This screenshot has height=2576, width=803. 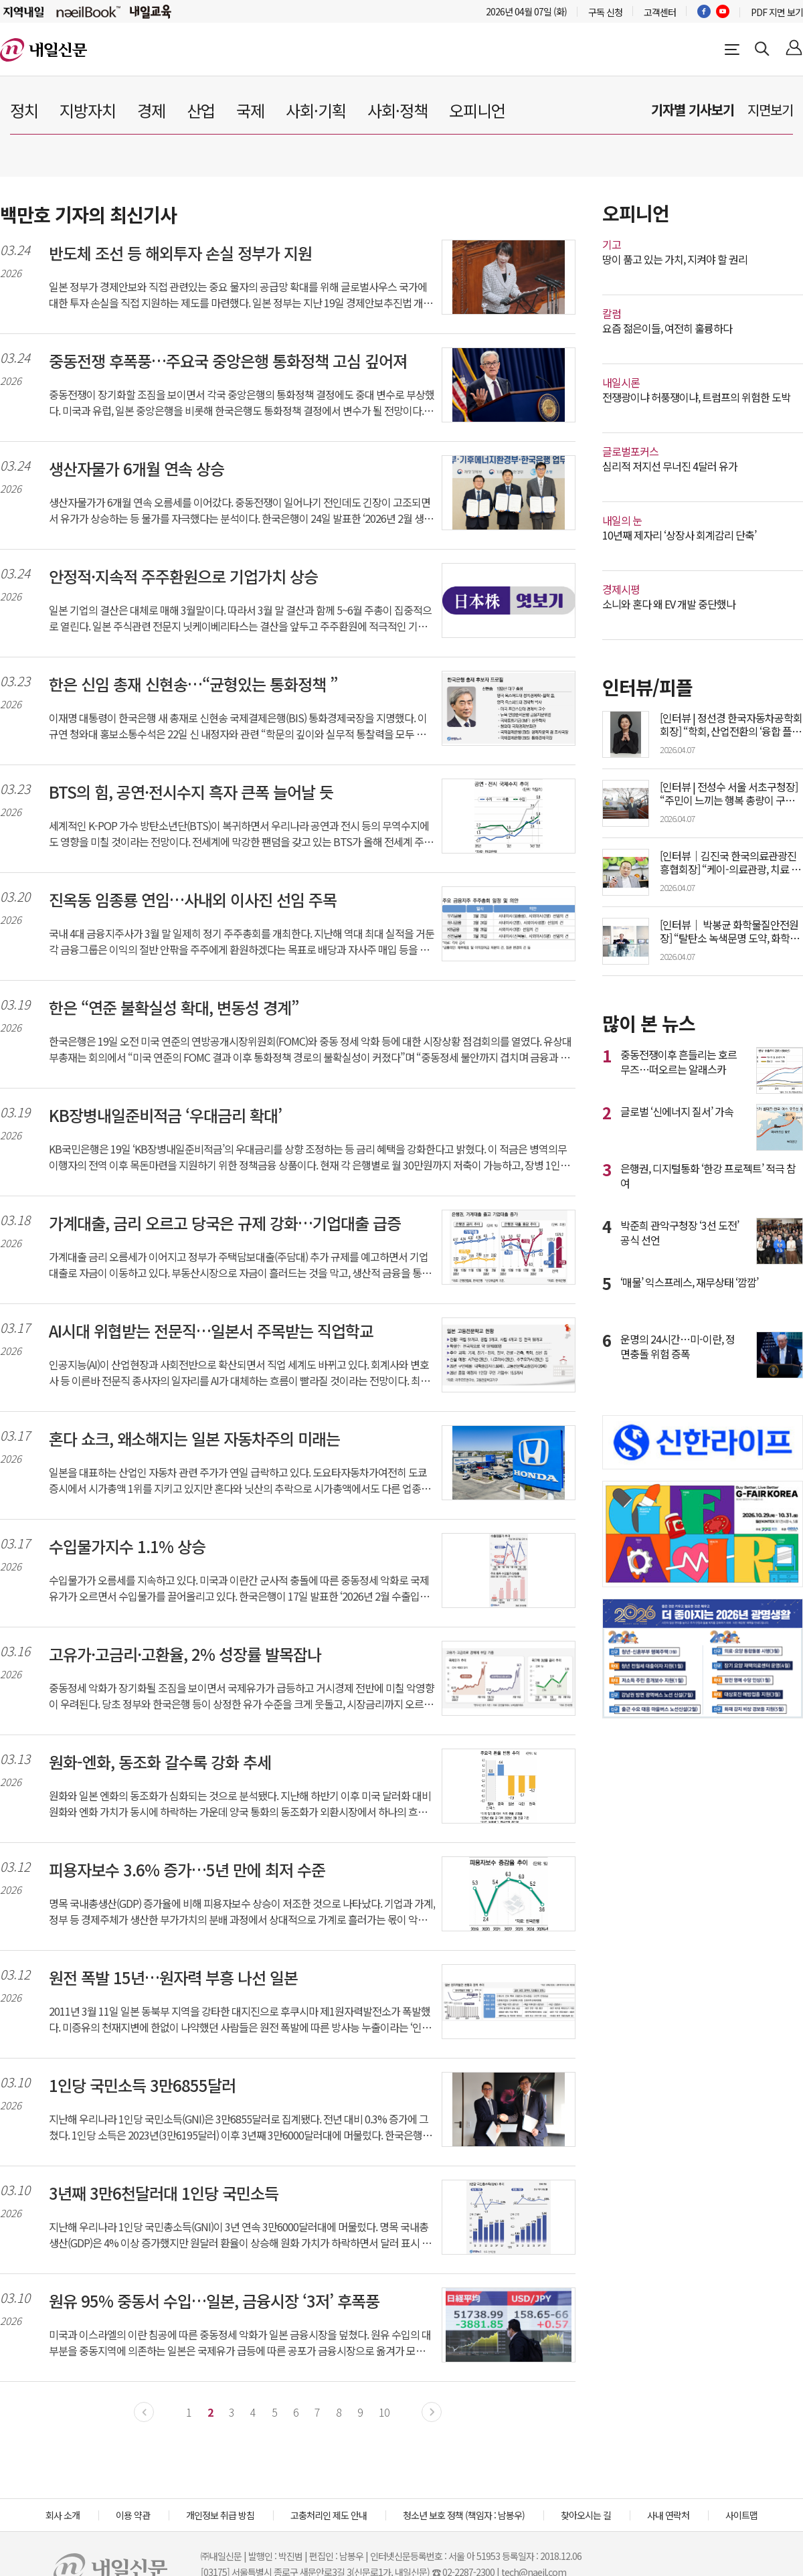 I want to click on 한은 “연준 불확실성 확대, 변동성 경계”, so click(x=173, y=1007).